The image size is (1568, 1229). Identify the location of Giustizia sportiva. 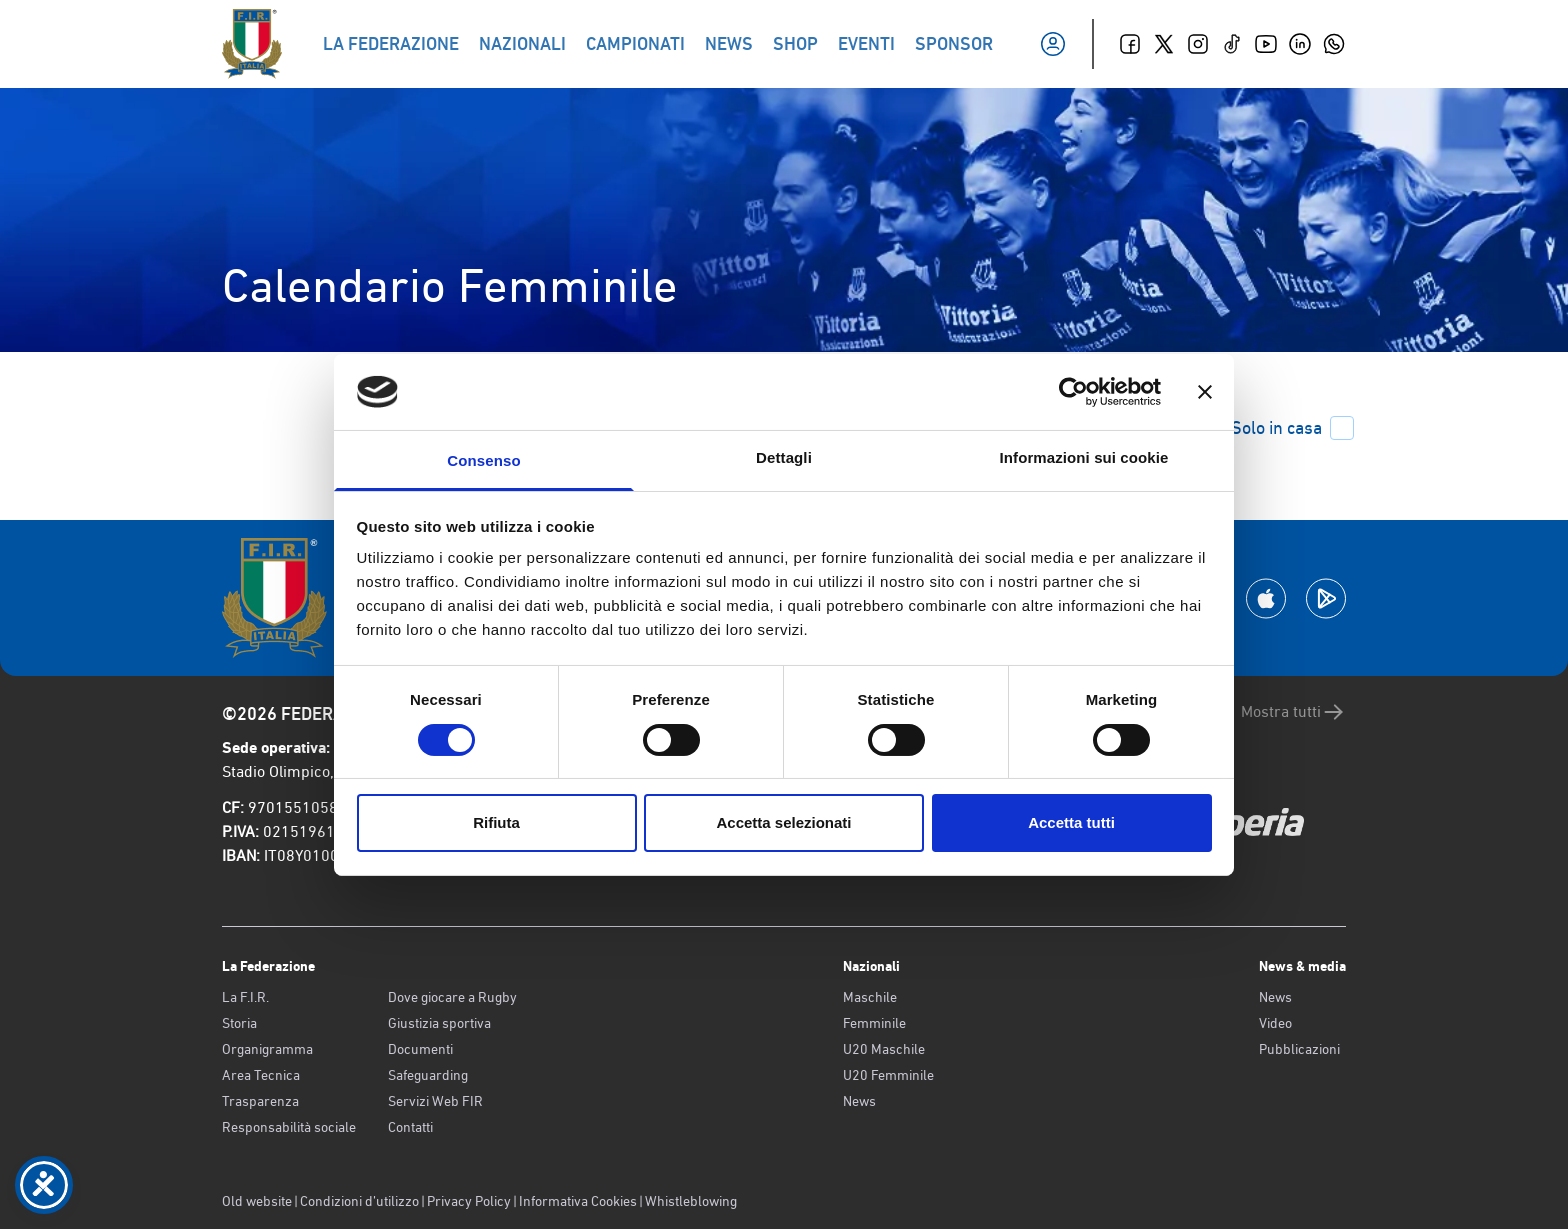
(439, 1023).